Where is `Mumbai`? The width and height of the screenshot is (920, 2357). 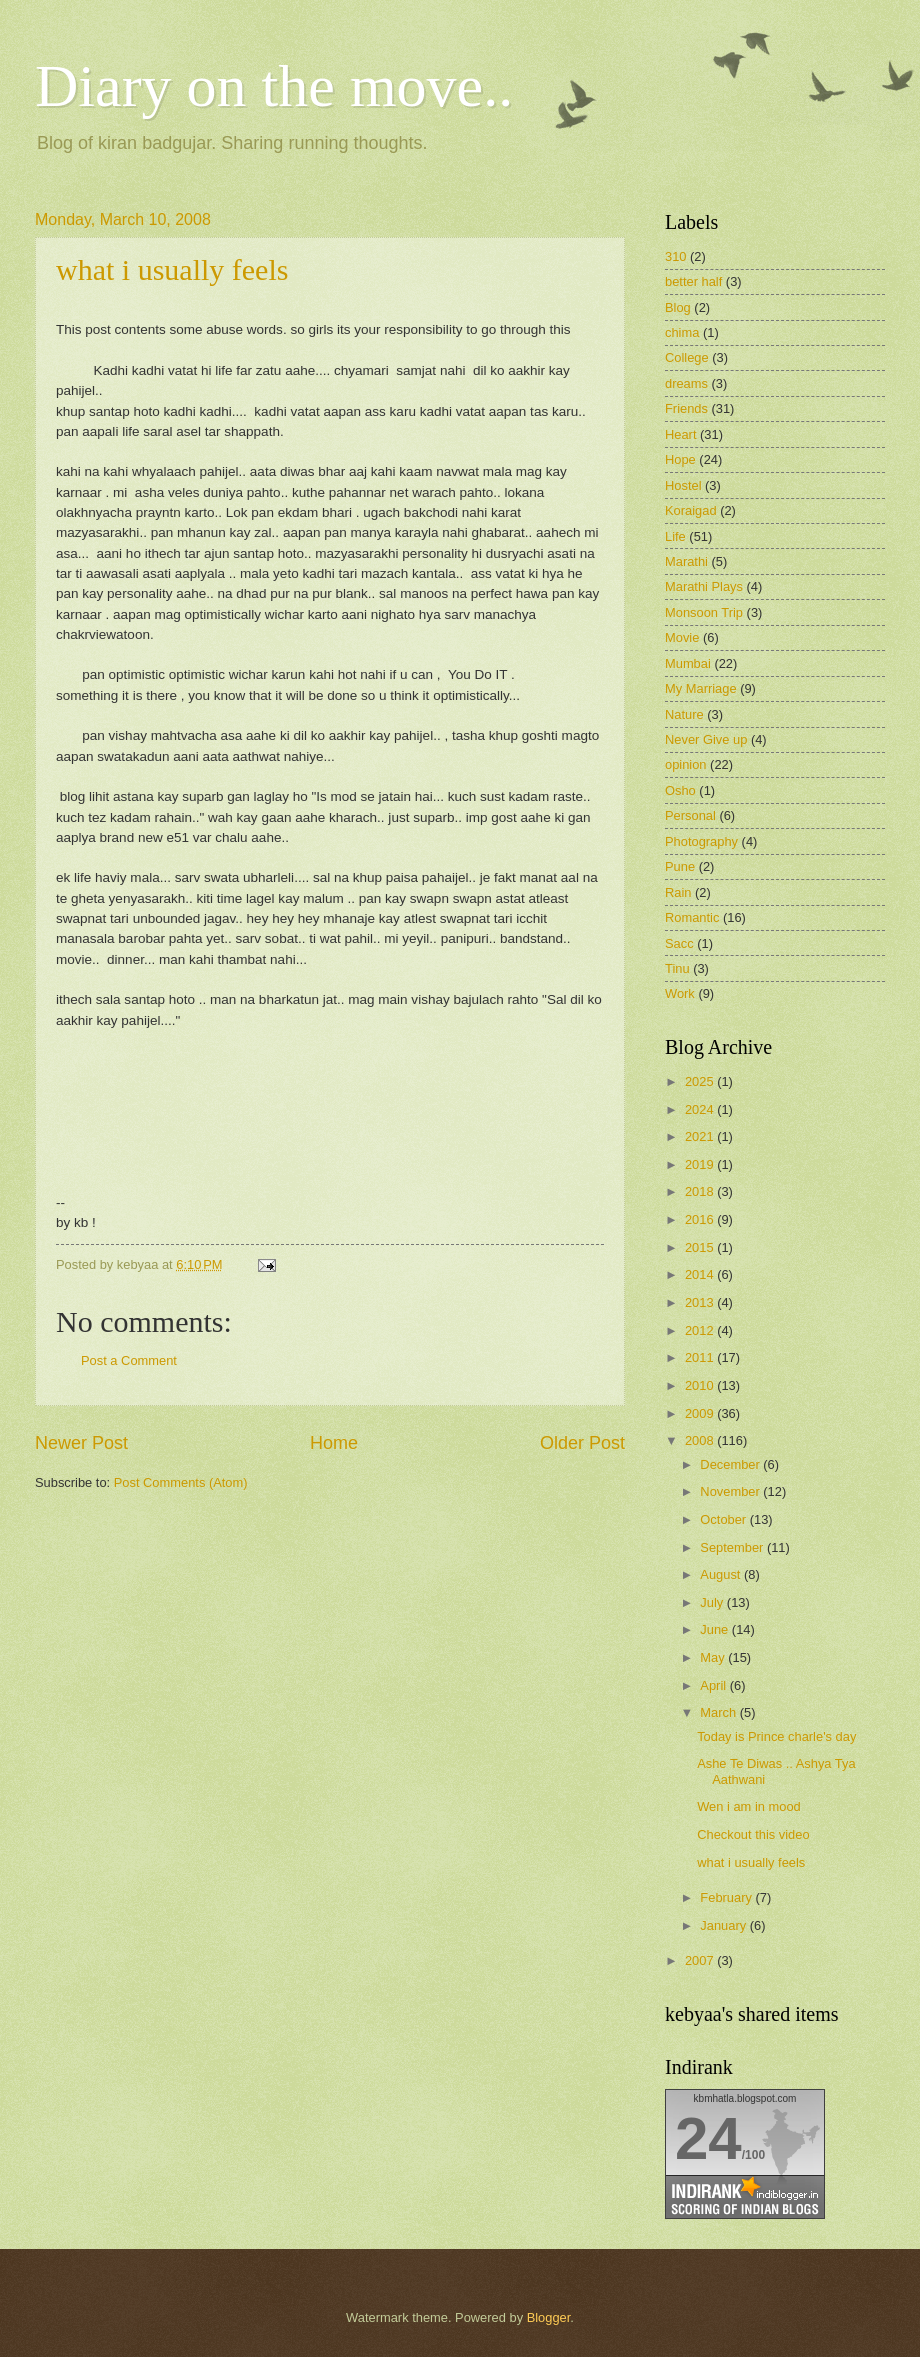 Mumbai is located at coordinates (688, 663).